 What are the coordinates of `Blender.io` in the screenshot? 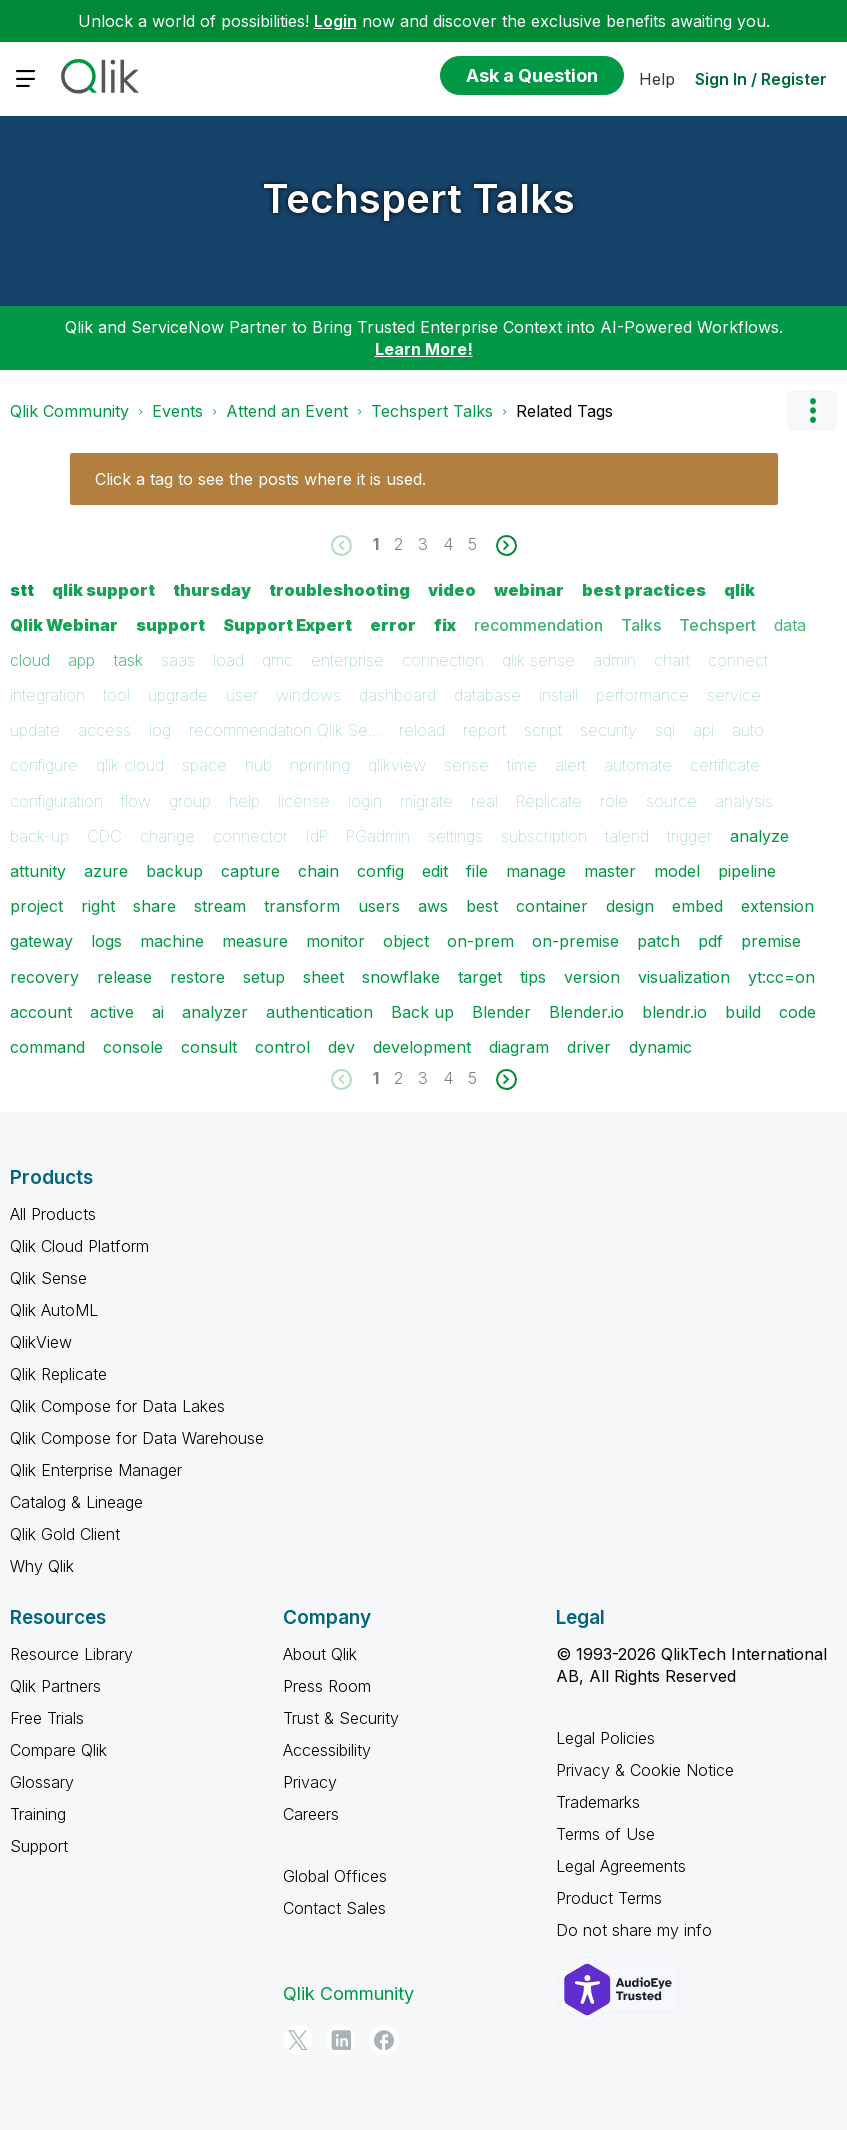 It's located at (586, 1012).